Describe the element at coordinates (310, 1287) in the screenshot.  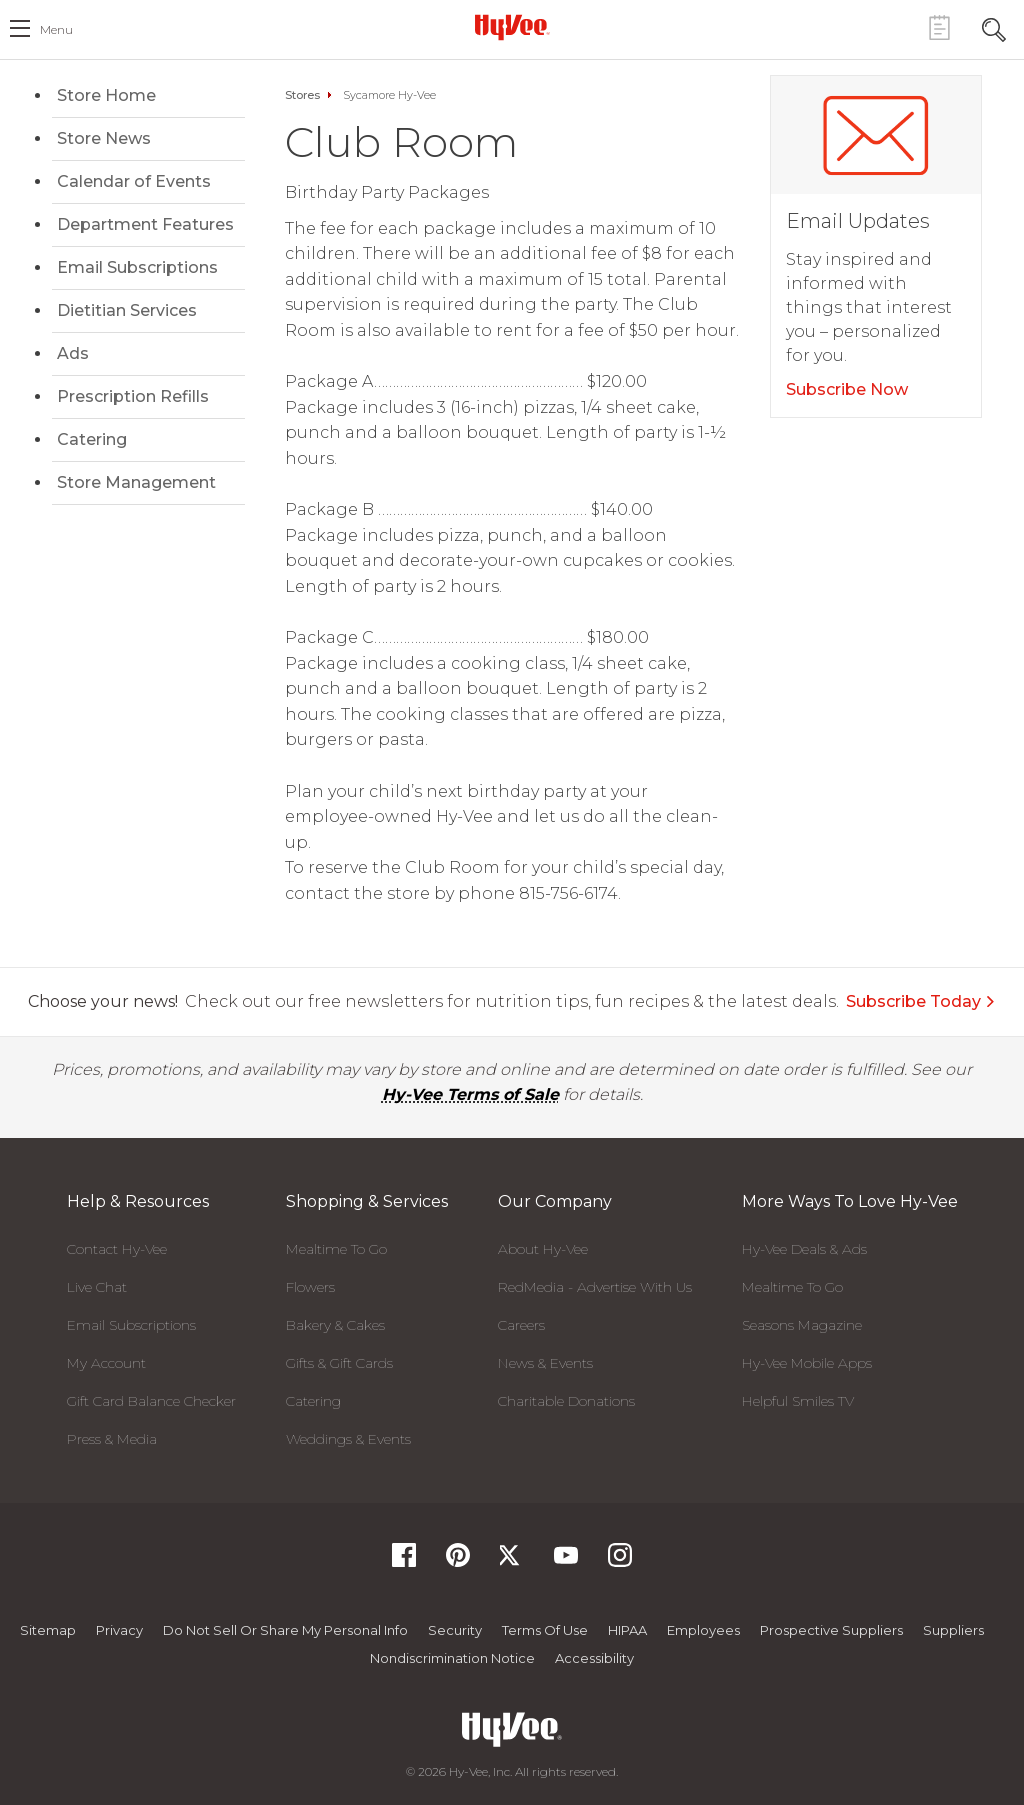
I see `Flowers` at that location.